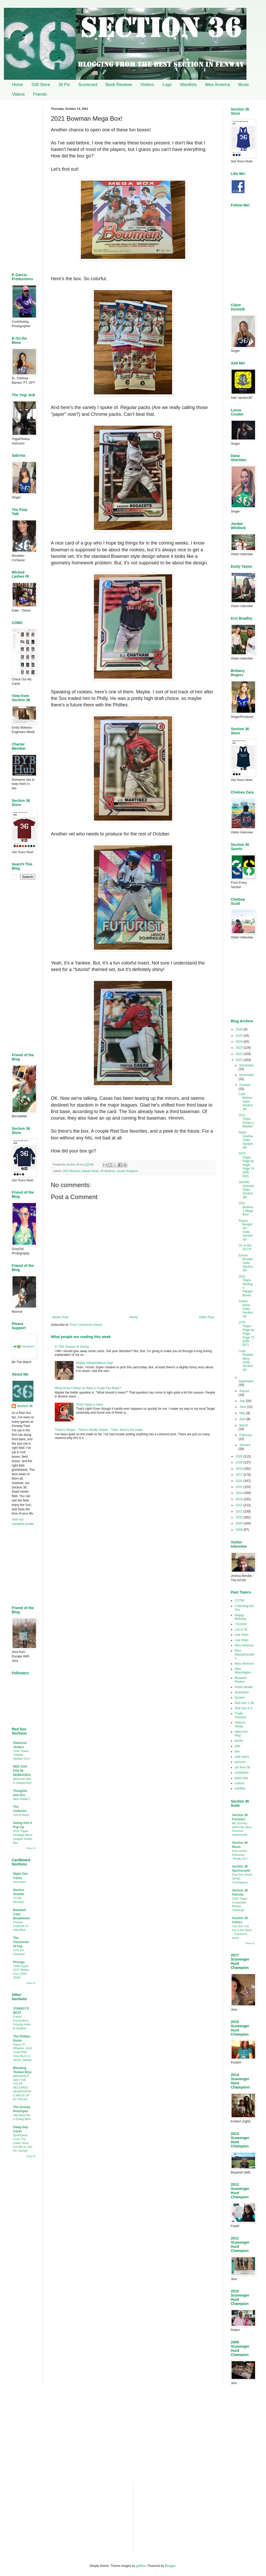  I want to click on 2018, so click(240, 1468).